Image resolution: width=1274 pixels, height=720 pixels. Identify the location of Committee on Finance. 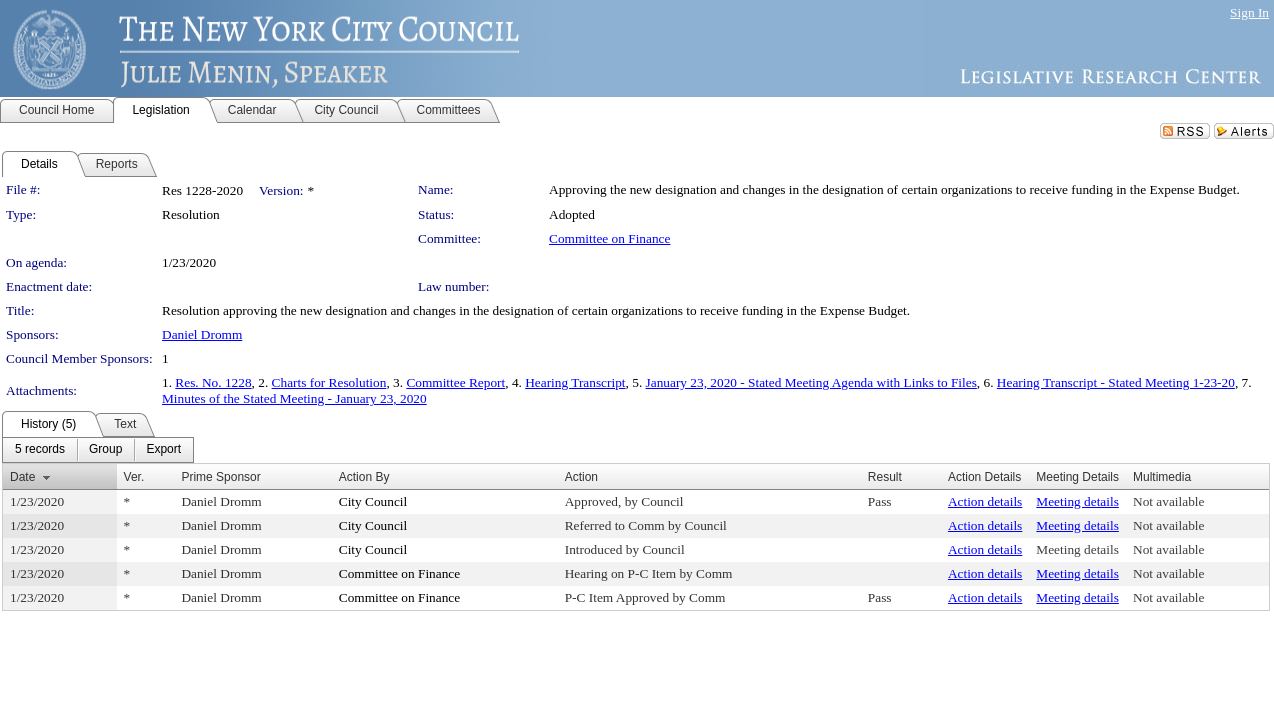
(609, 238).